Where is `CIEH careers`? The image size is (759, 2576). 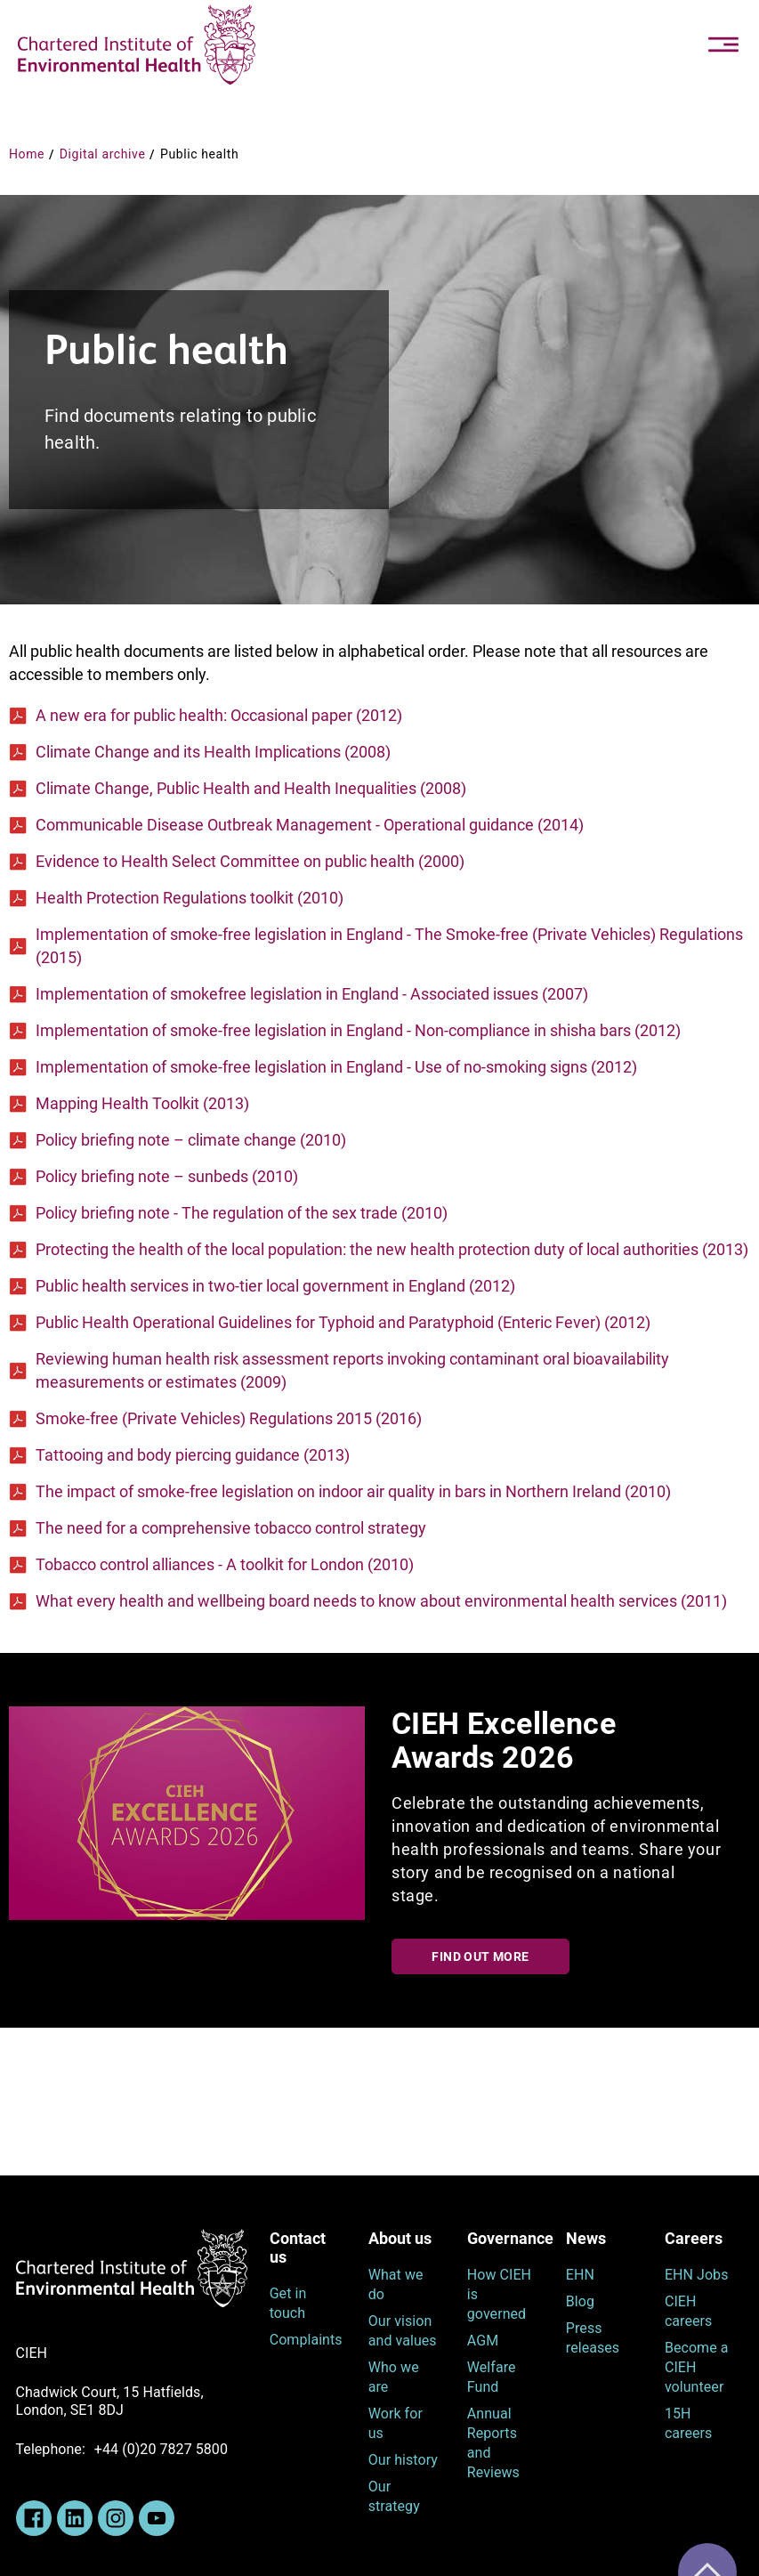
CIEH careers is located at coordinates (688, 2311).